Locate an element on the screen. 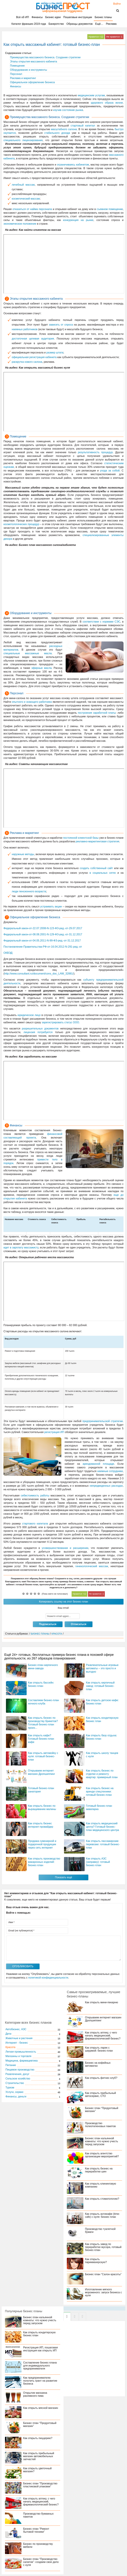 This screenshot has width=127, height=2576. Пищевое производство is located at coordinates (19, 2069).